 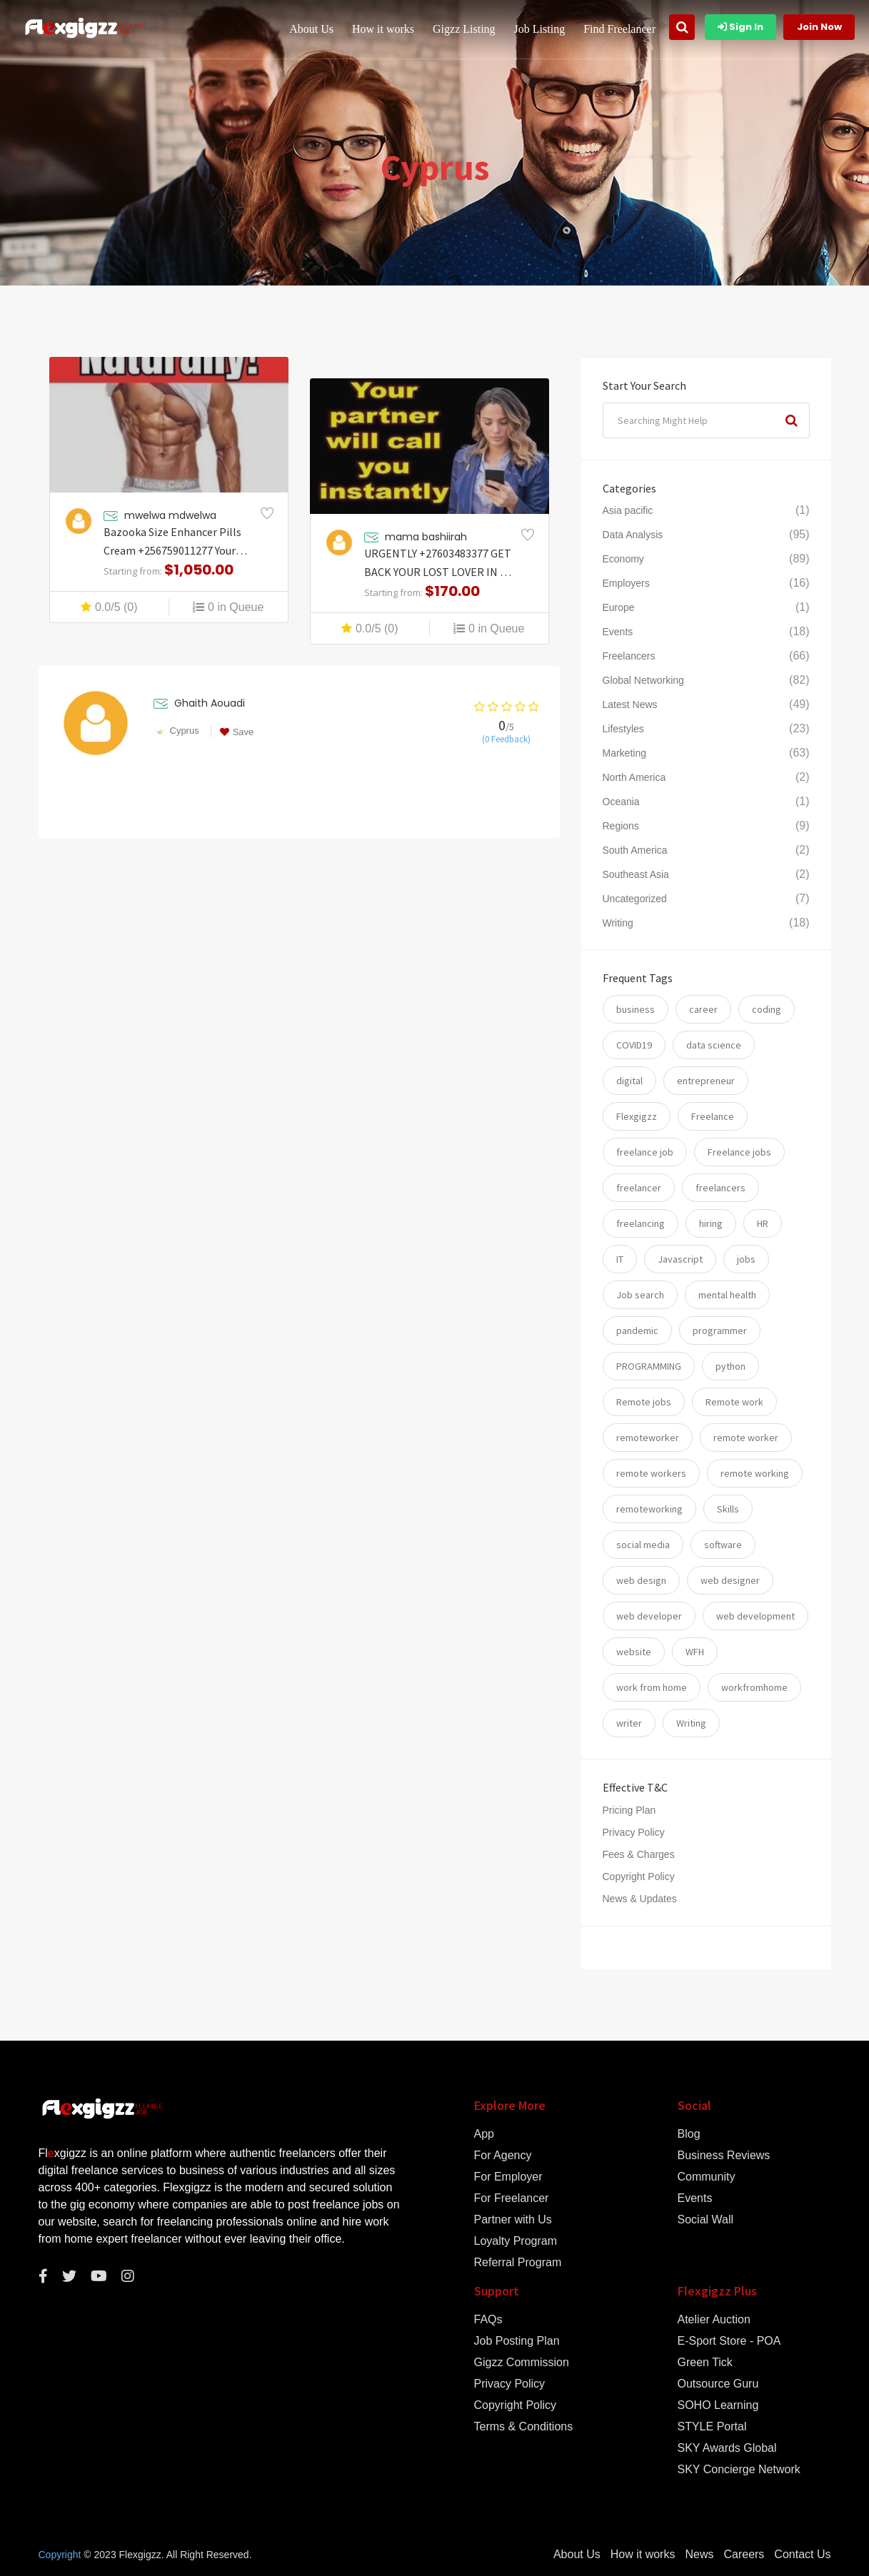 What do you see at coordinates (730, 1580) in the screenshot?
I see `web designer [web designer (6 items)]` at bounding box center [730, 1580].